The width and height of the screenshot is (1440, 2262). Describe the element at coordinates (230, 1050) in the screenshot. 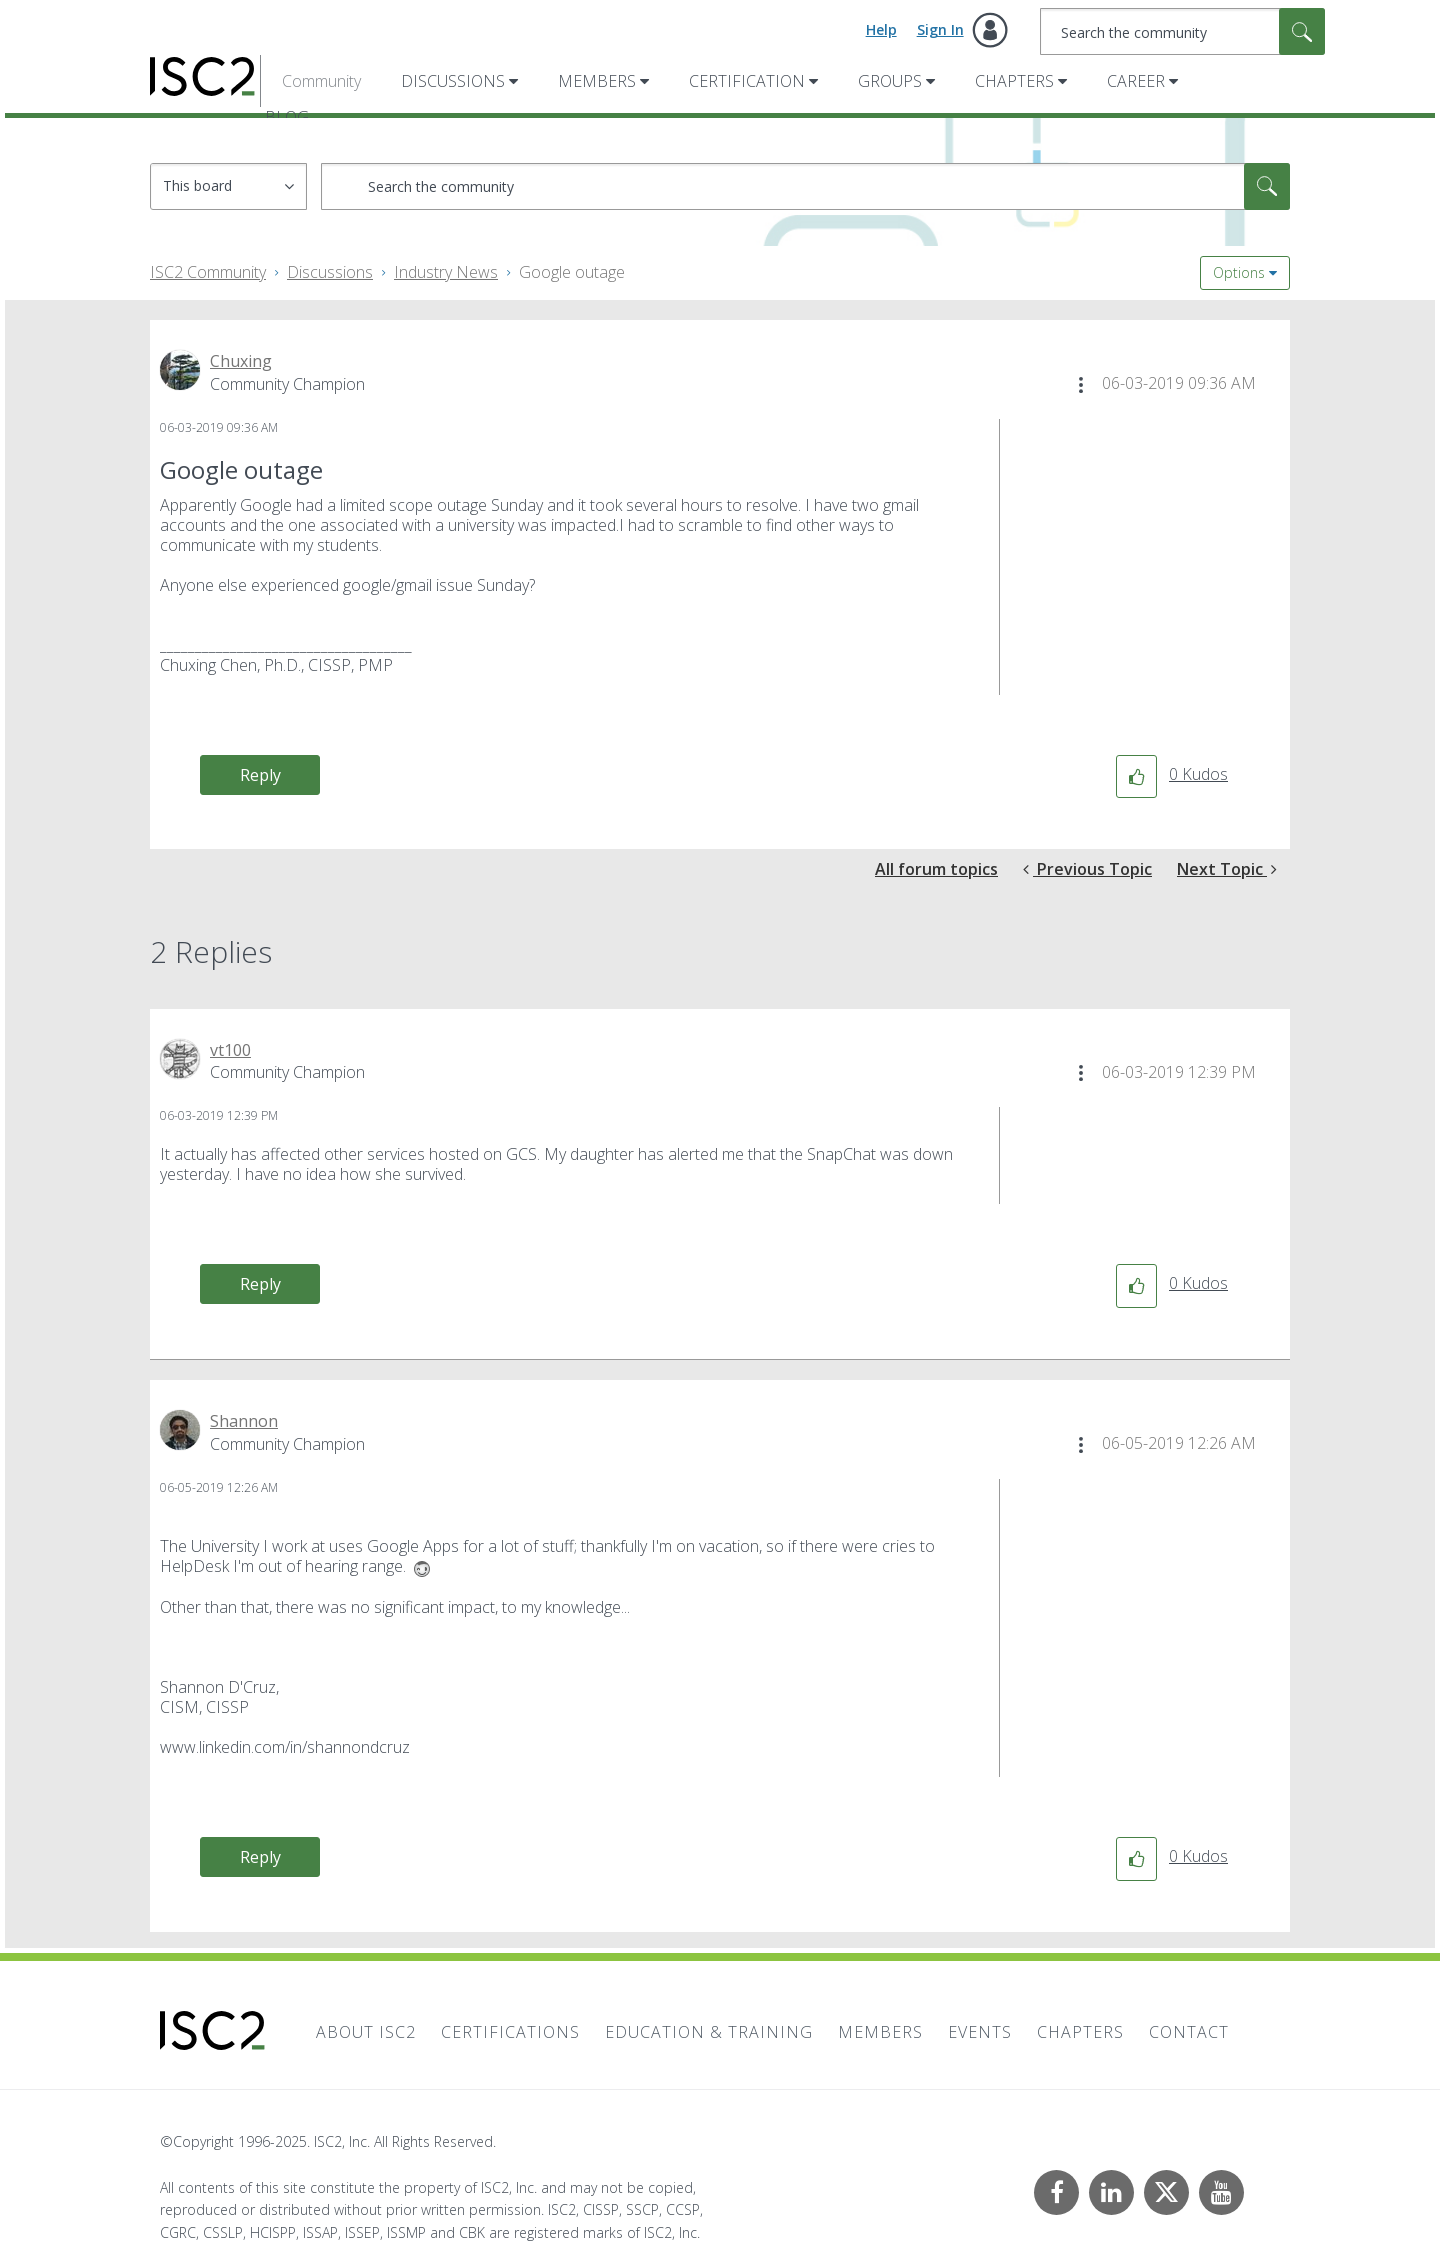

I see `[View Profile of vt100]` at that location.